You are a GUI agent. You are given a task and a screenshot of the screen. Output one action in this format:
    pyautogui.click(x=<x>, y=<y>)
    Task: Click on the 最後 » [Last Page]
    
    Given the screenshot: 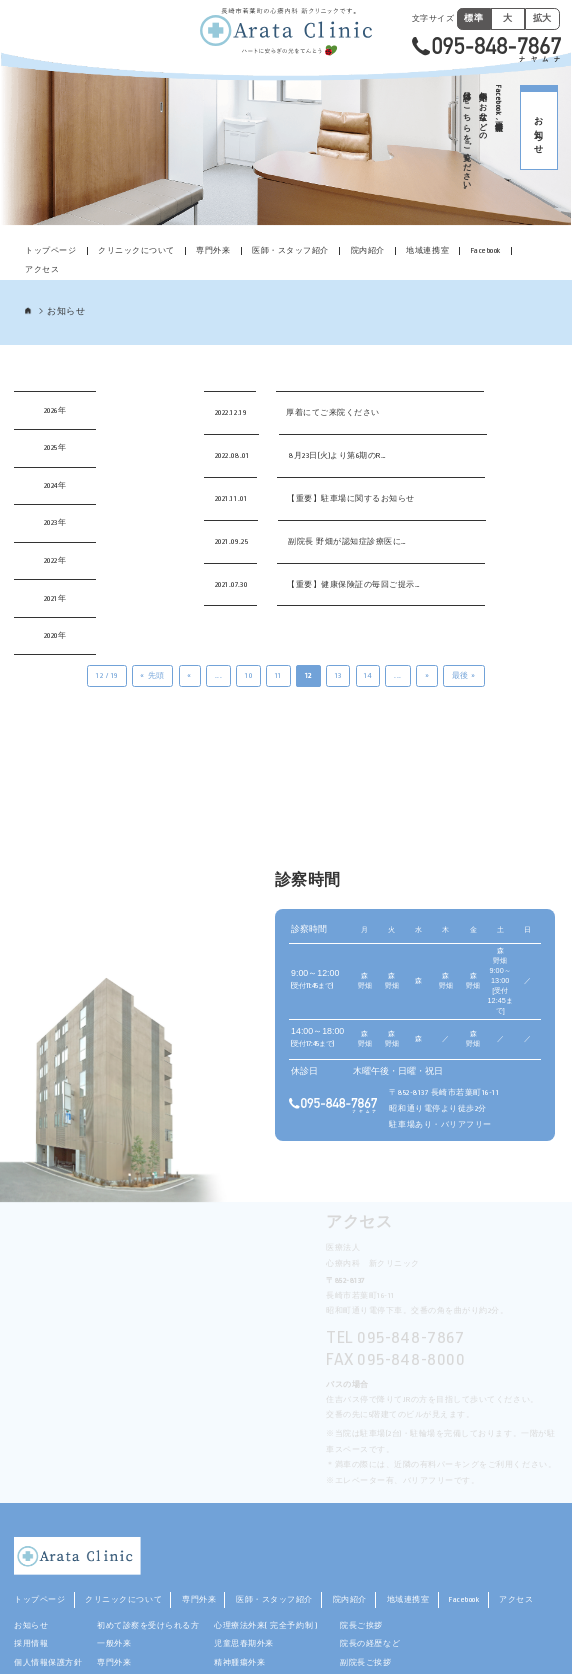 What is the action you would take?
    pyautogui.click(x=464, y=675)
    